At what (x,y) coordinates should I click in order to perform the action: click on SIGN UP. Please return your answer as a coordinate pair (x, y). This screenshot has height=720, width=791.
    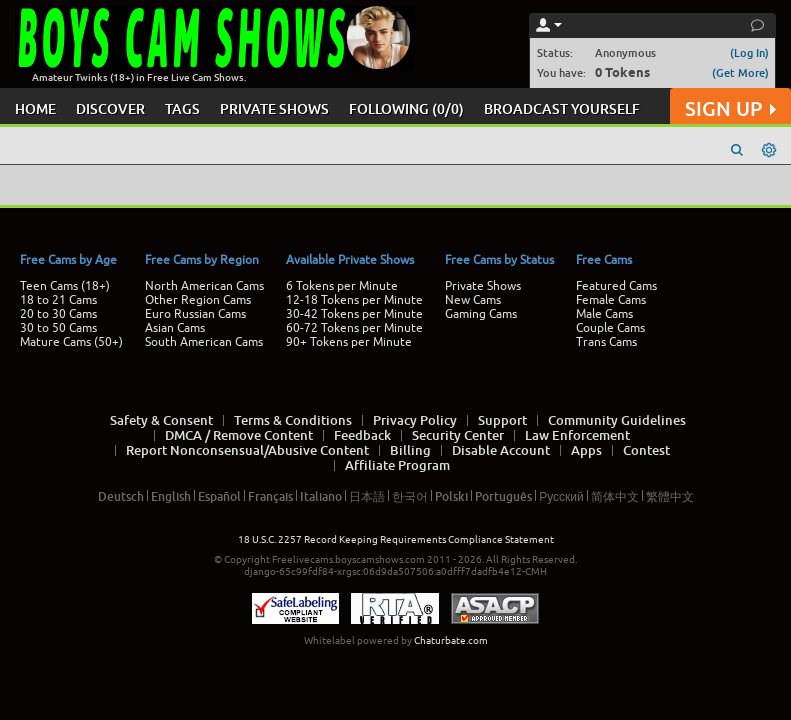
    Looking at the image, I should click on (730, 108).